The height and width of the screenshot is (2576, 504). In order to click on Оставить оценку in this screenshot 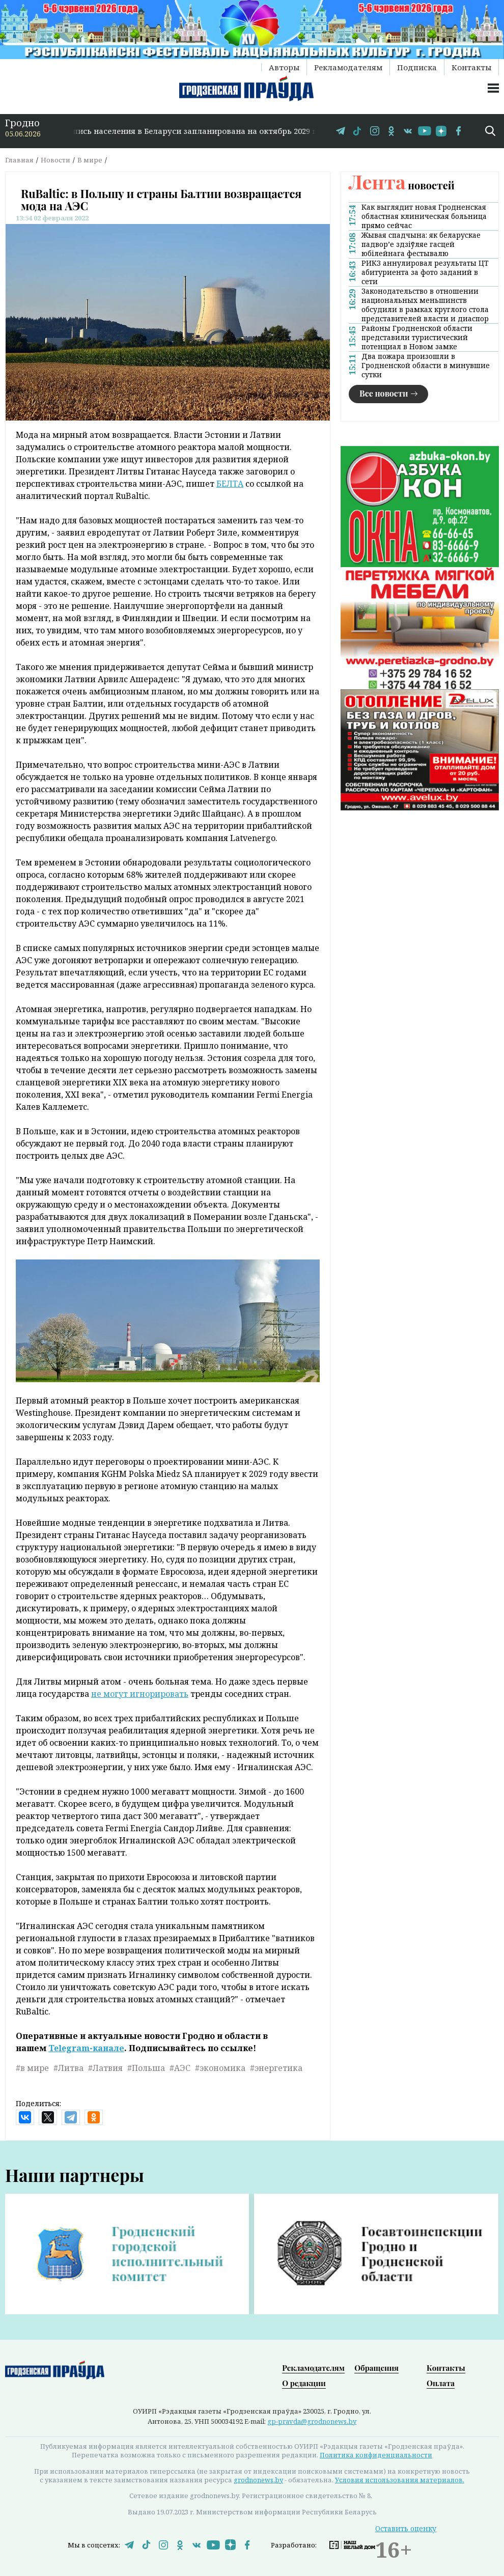, I will do `click(405, 2528)`.